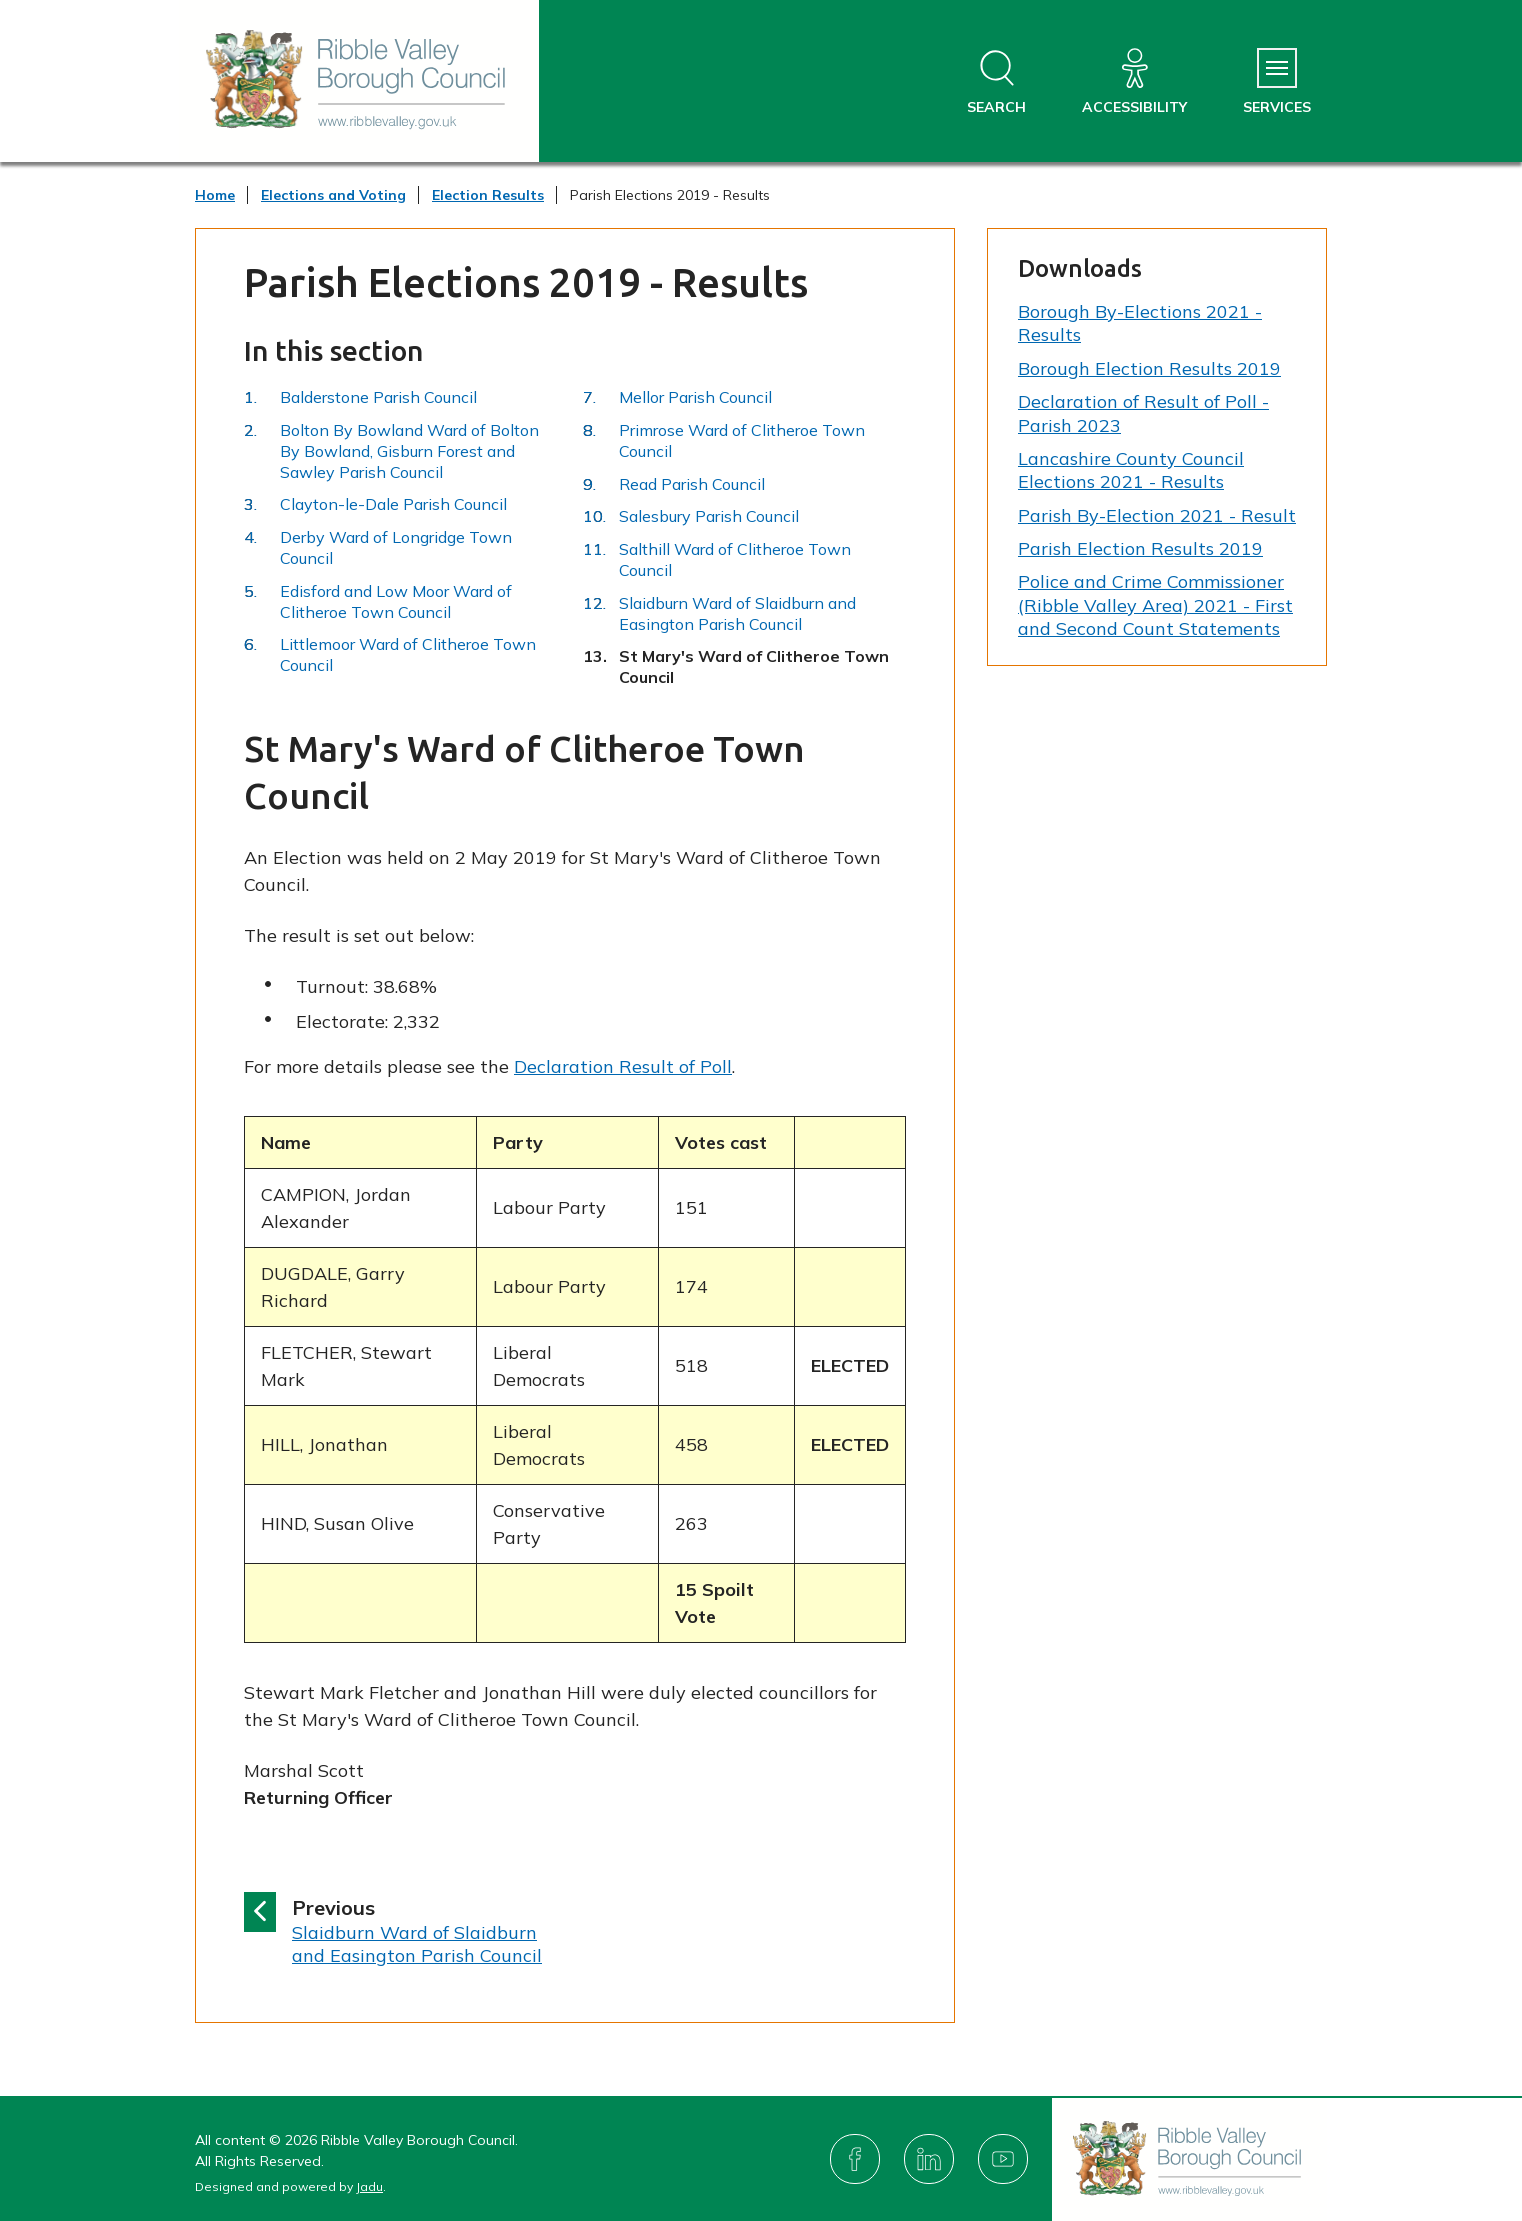 This screenshot has width=1522, height=2221. Describe the element at coordinates (215, 195) in the screenshot. I see `Home` at that location.